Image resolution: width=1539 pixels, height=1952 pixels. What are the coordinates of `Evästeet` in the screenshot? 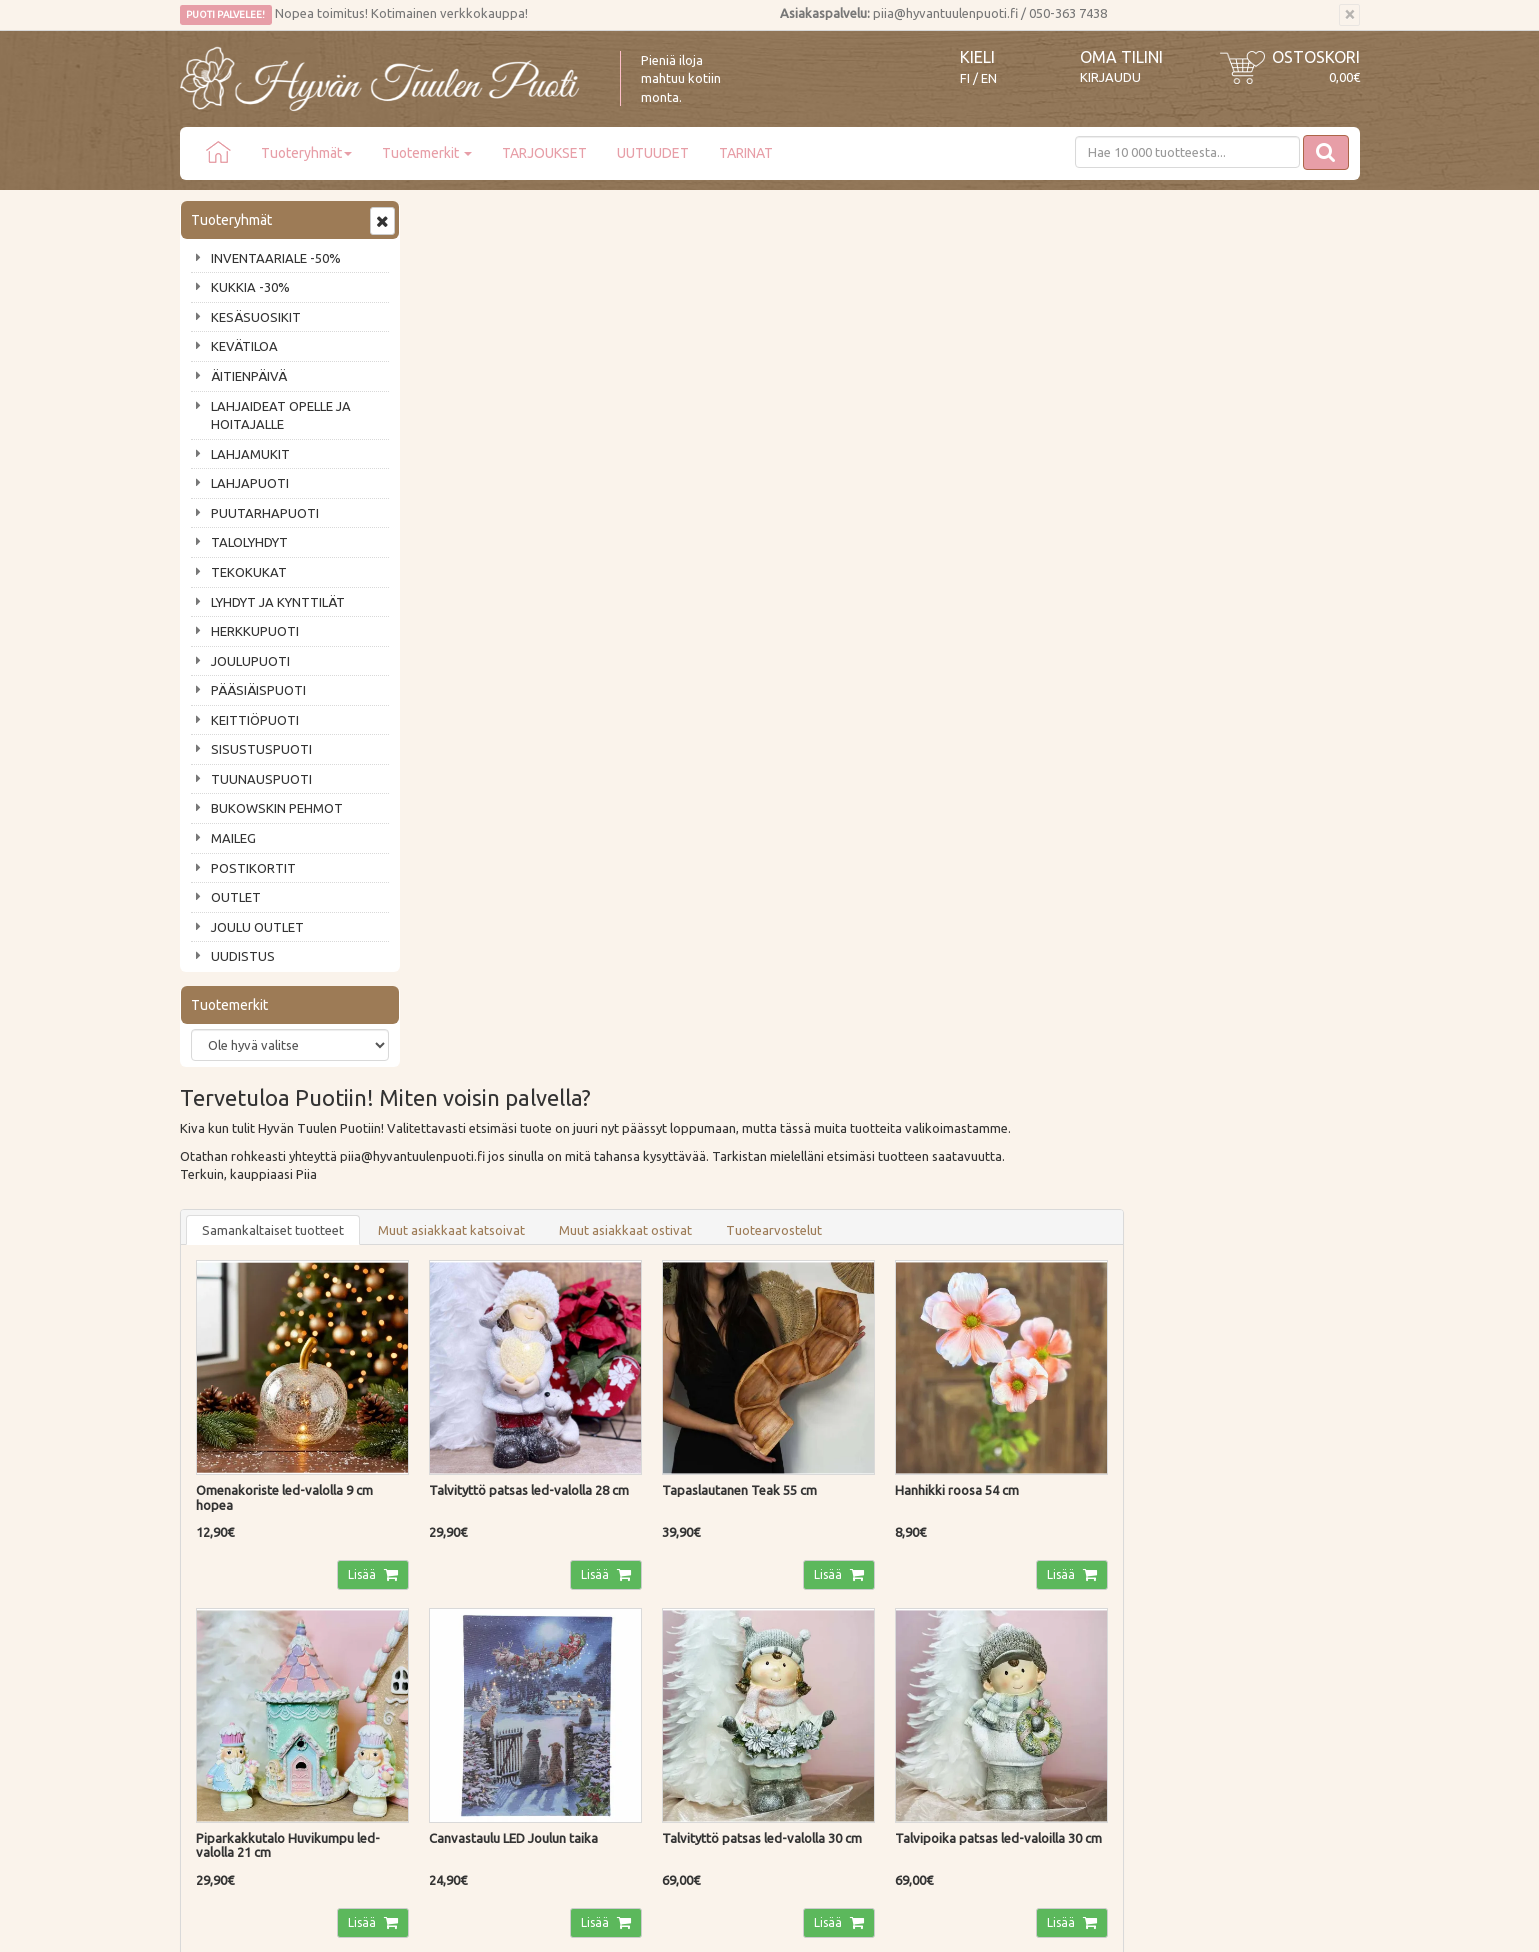 It's located at (448, 1640).